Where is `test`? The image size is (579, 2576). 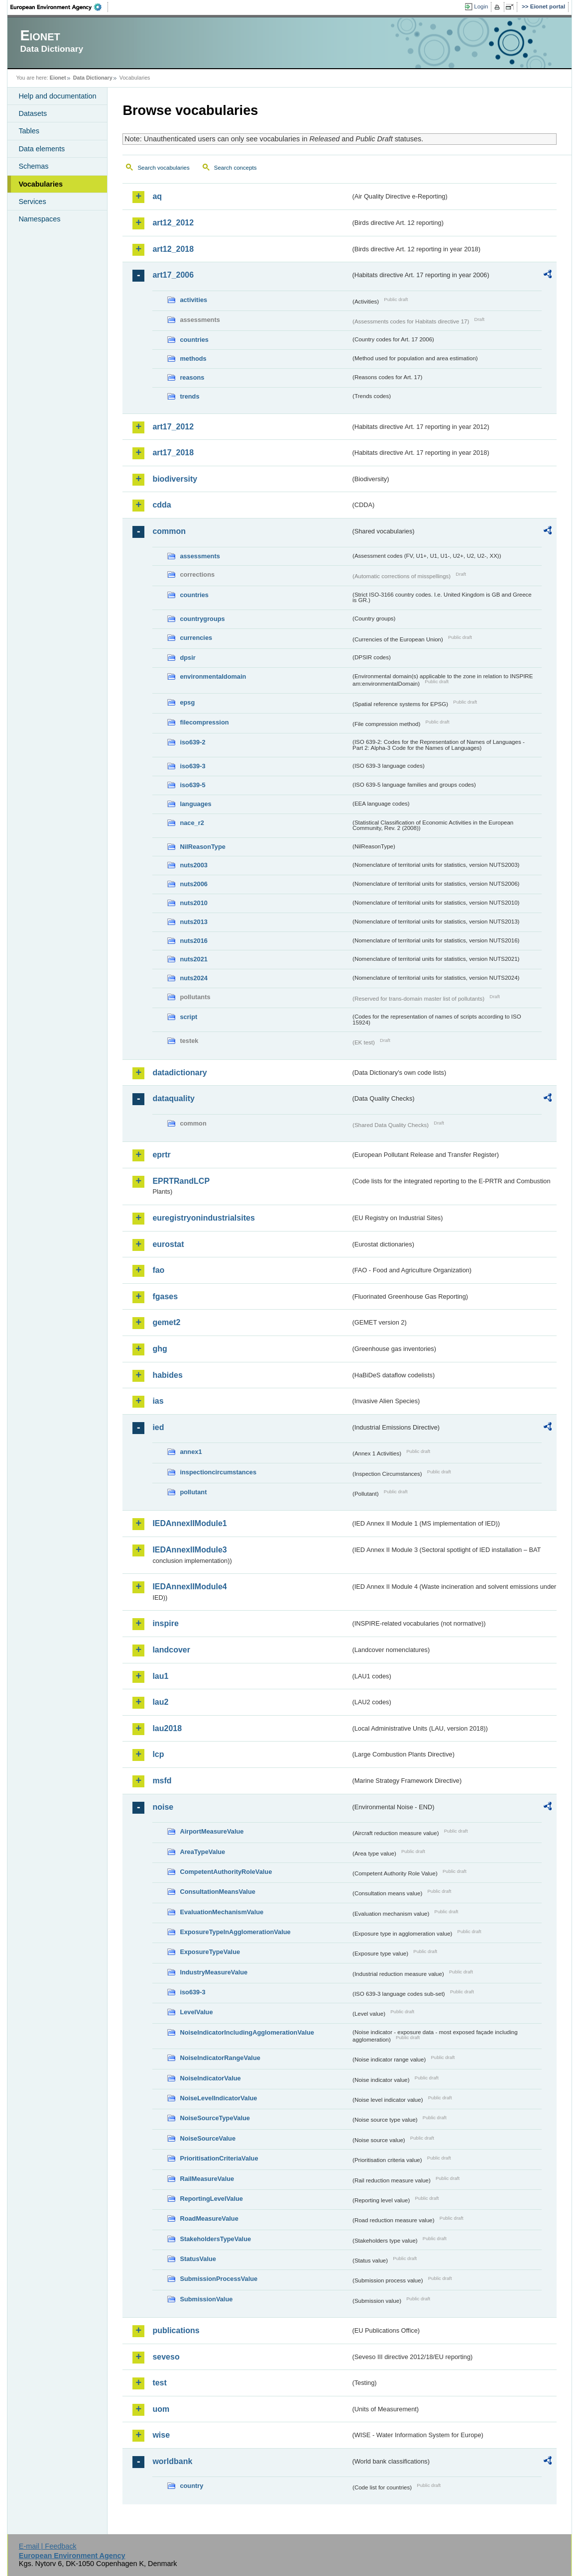
test is located at coordinates (159, 2382).